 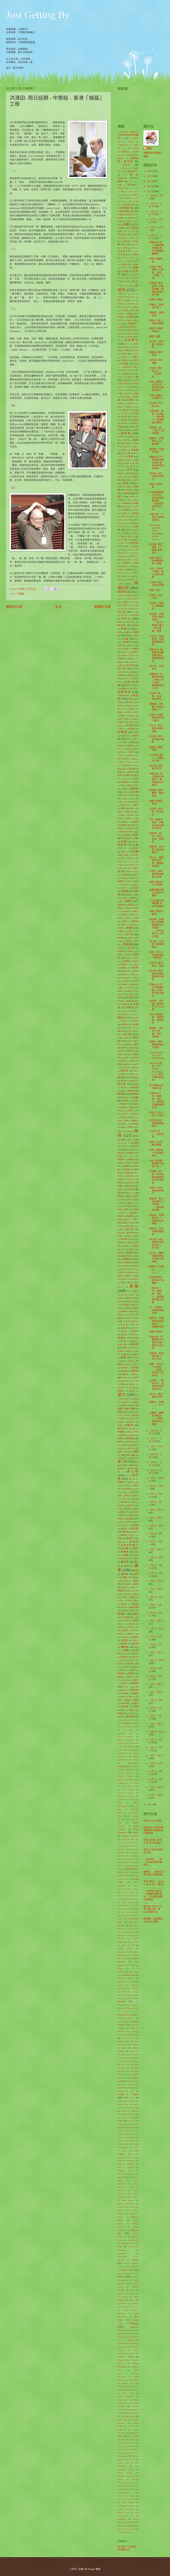 I want to click on 畢培曦, so click(x=124, y=974).